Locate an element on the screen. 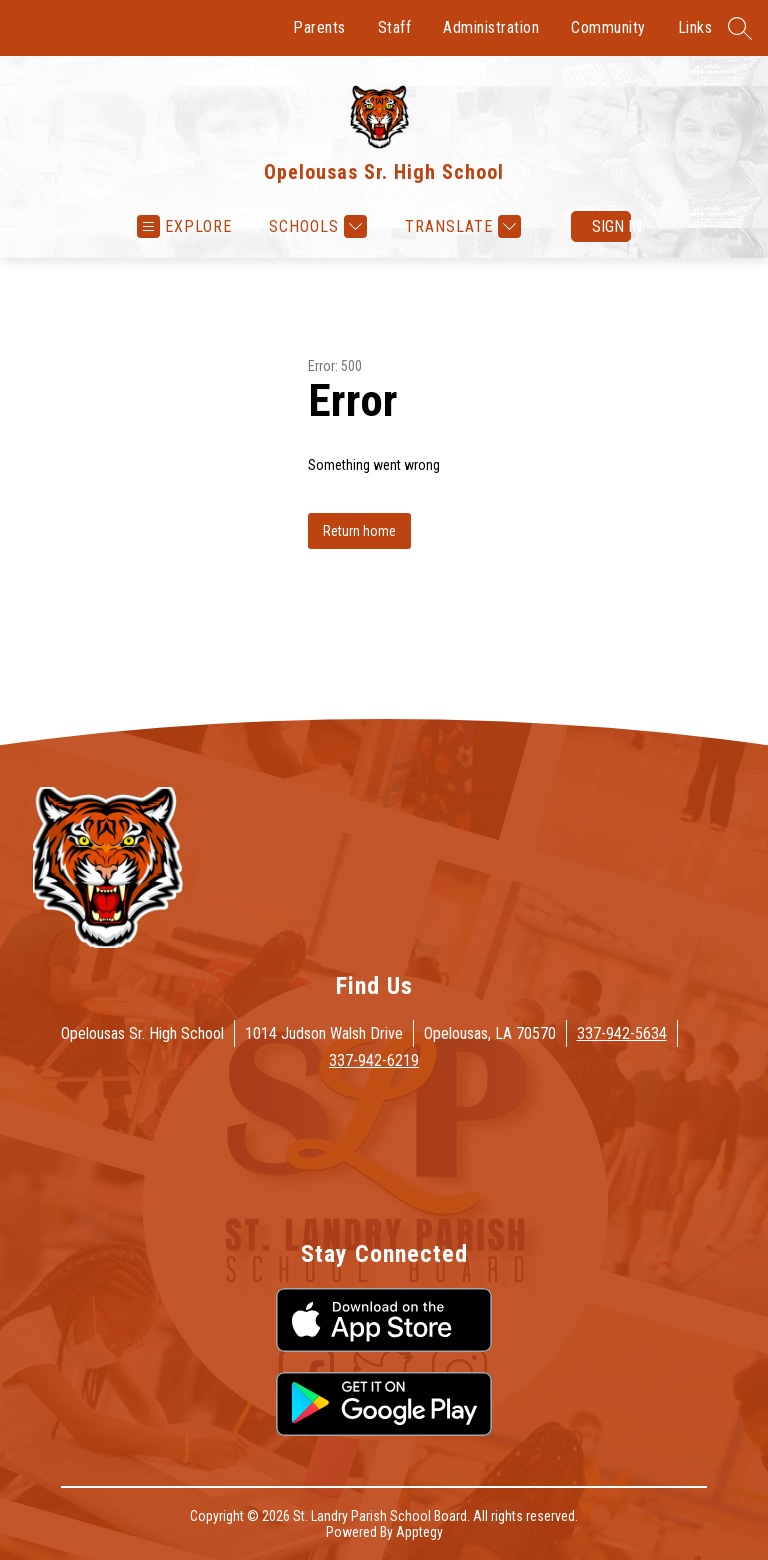 The height and width of the screenshot is (1560, 768). Return home is located at coordinates (359, 531).